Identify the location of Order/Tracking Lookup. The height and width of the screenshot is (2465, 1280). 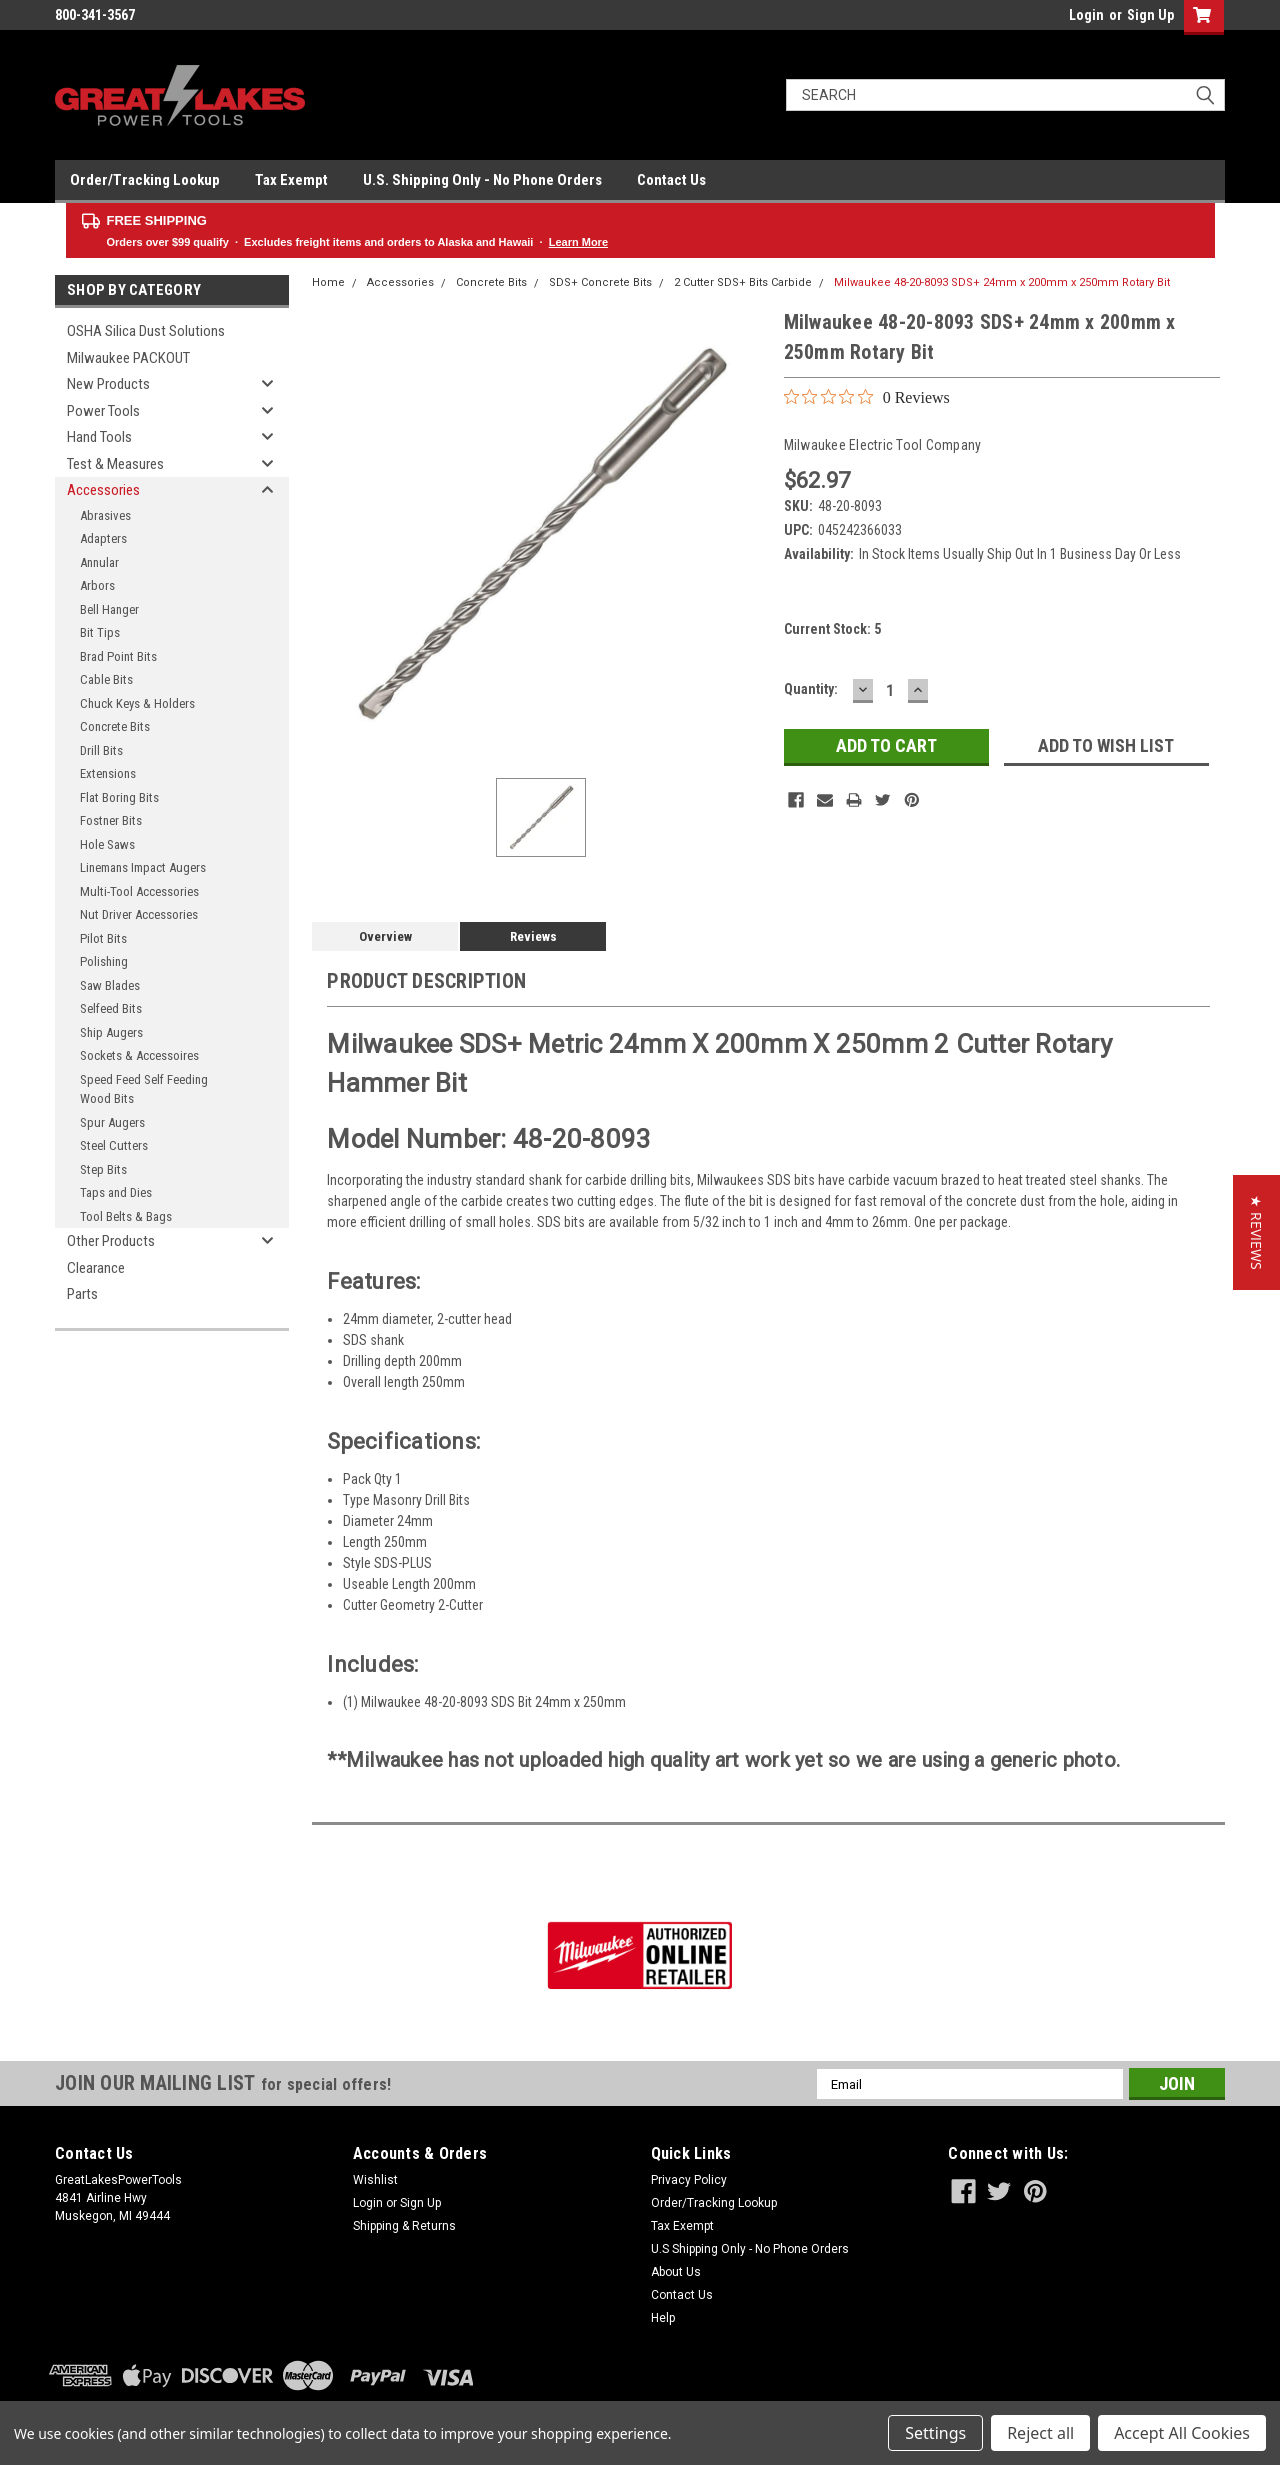
(145, 180).